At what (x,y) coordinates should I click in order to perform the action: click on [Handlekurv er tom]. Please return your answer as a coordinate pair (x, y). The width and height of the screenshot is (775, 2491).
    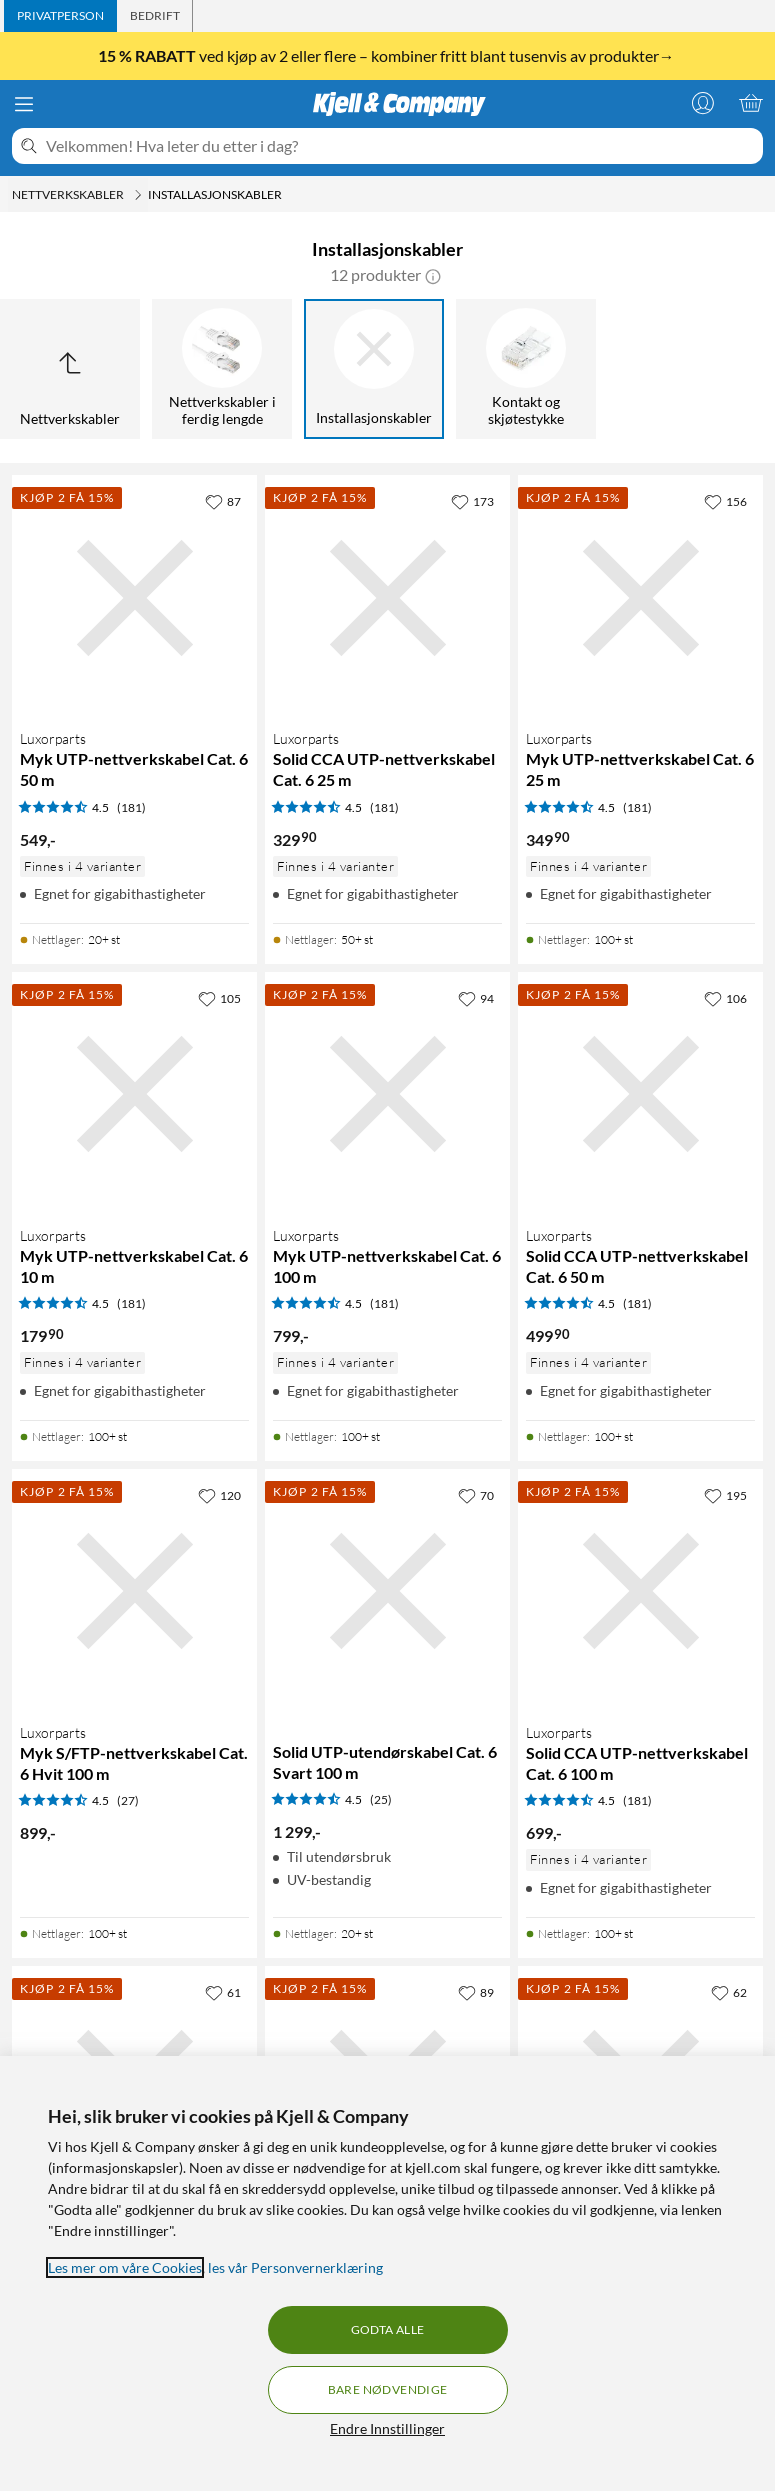
    Looking at the image, I should click on (751, 103).